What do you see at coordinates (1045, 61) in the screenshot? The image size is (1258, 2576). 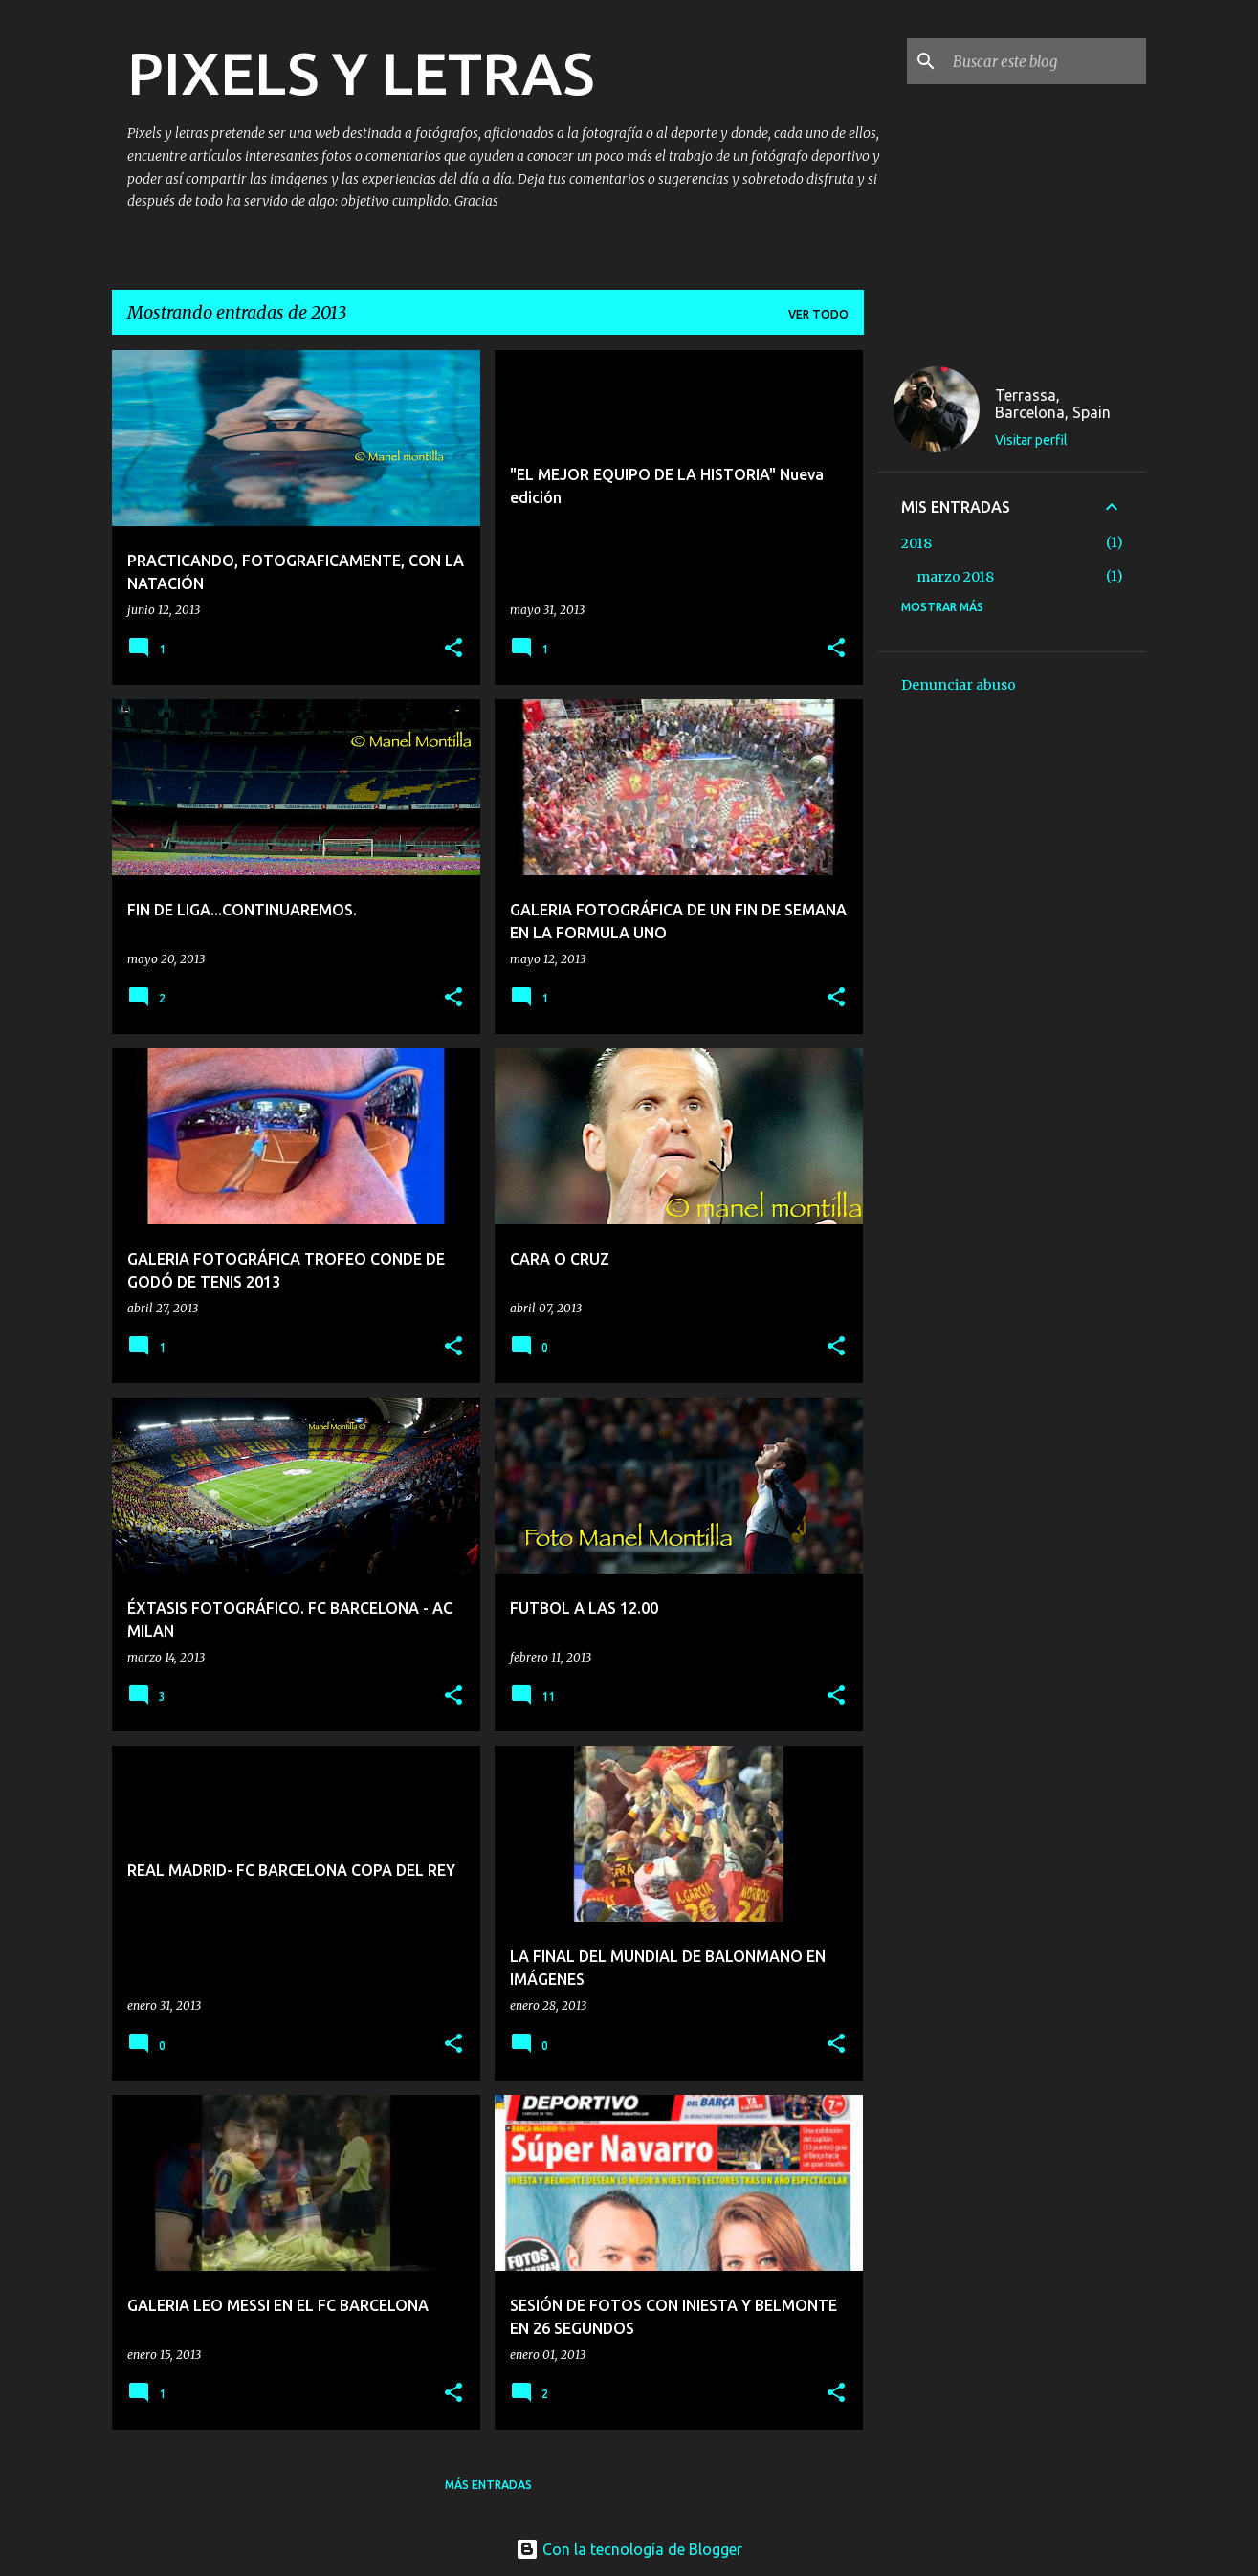 I see `[Buscar este blog]` at bounding box center [1045, 61].